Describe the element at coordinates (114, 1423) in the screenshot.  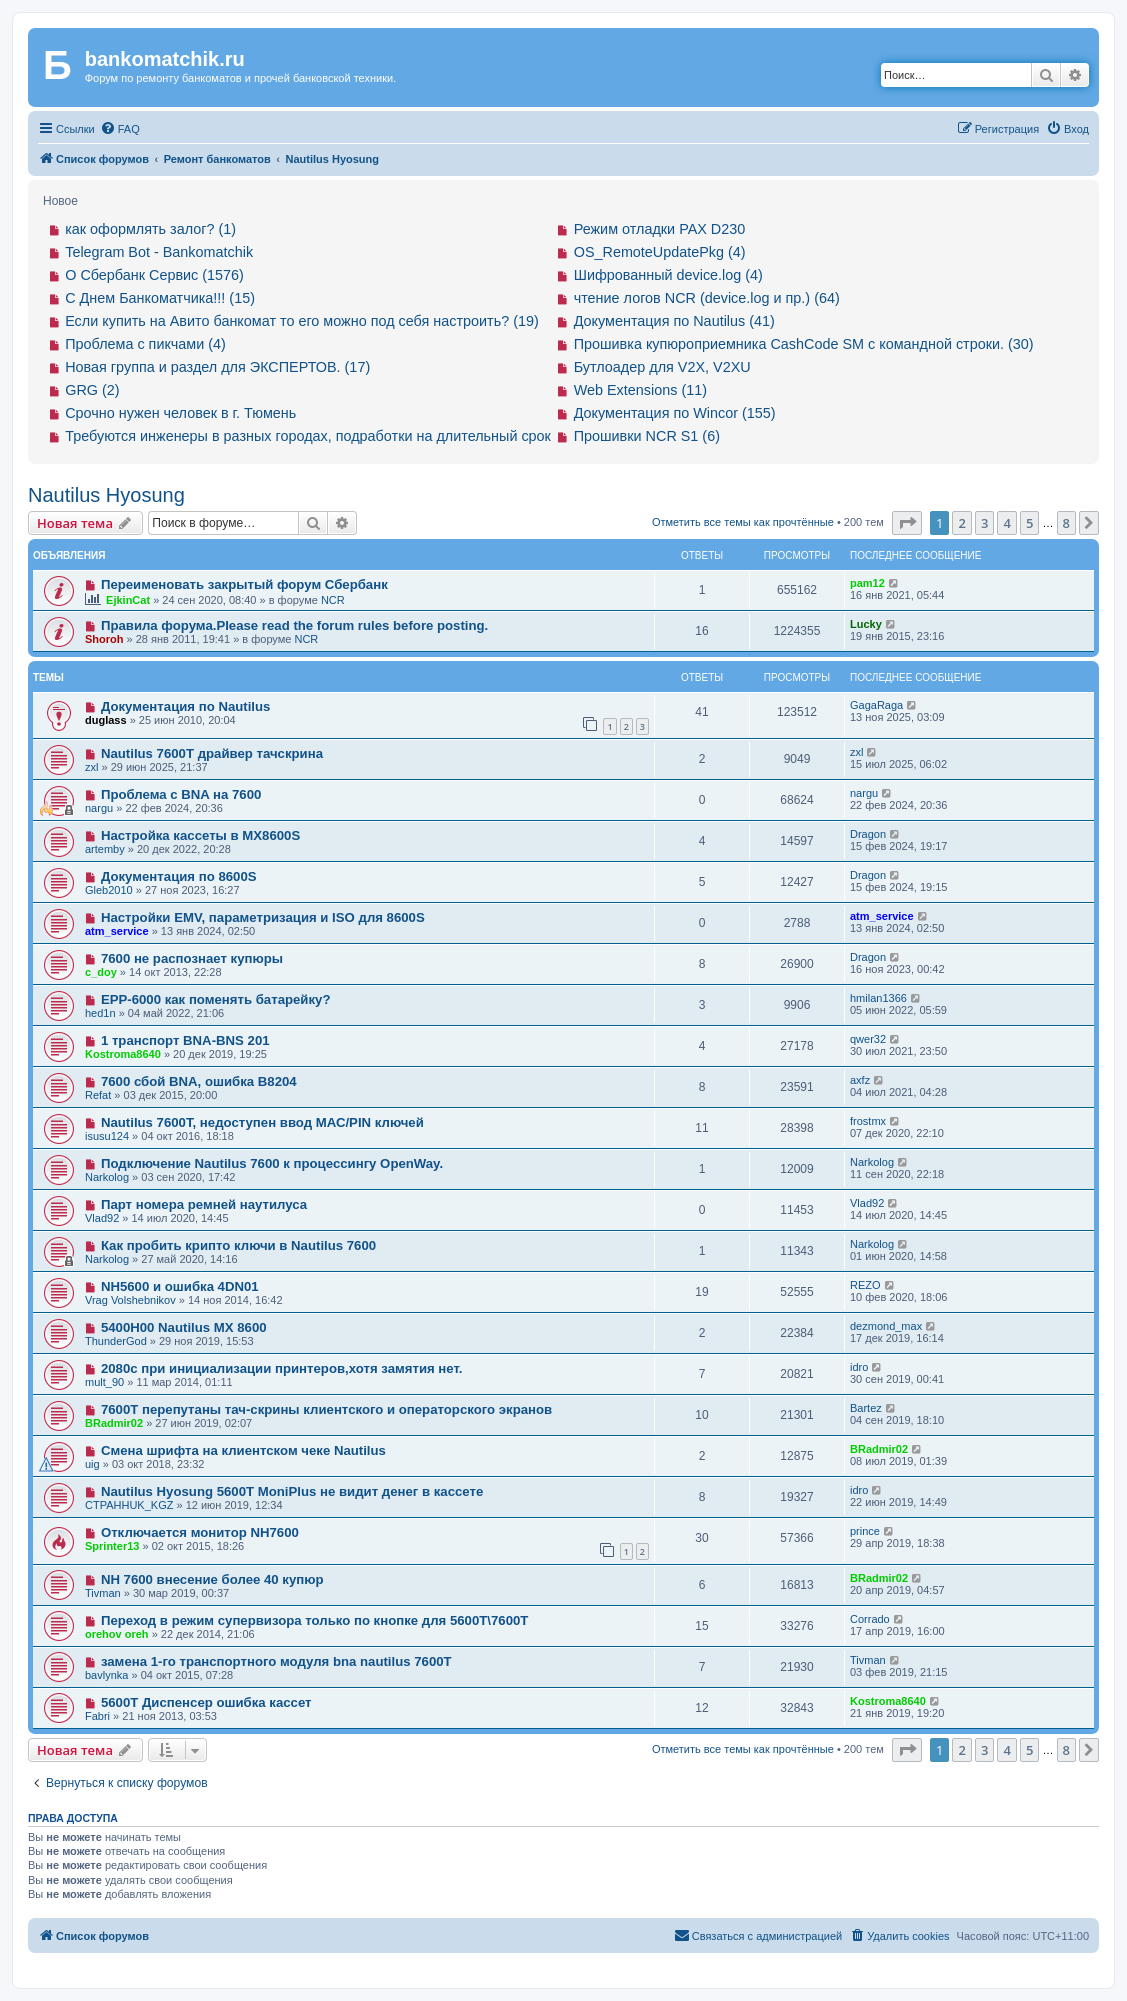
I see `BRadmir02` at that location.